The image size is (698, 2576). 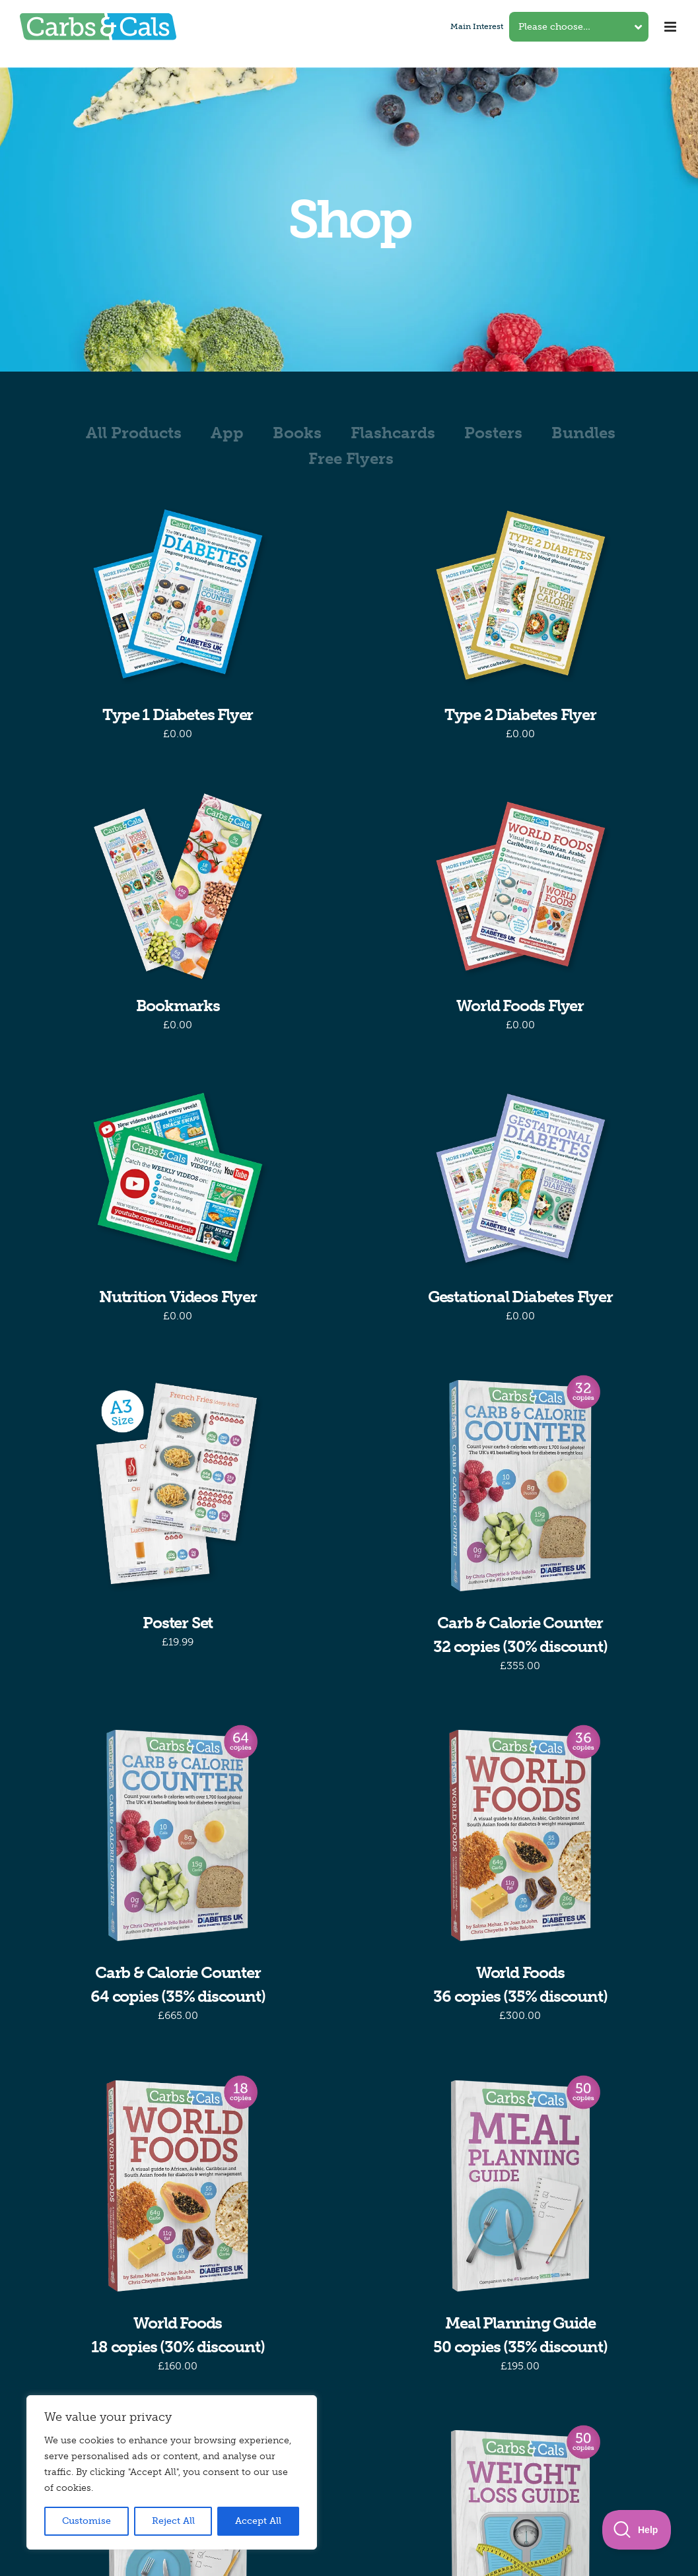 I want to click on Reject All, so click(x=173, y=2520).